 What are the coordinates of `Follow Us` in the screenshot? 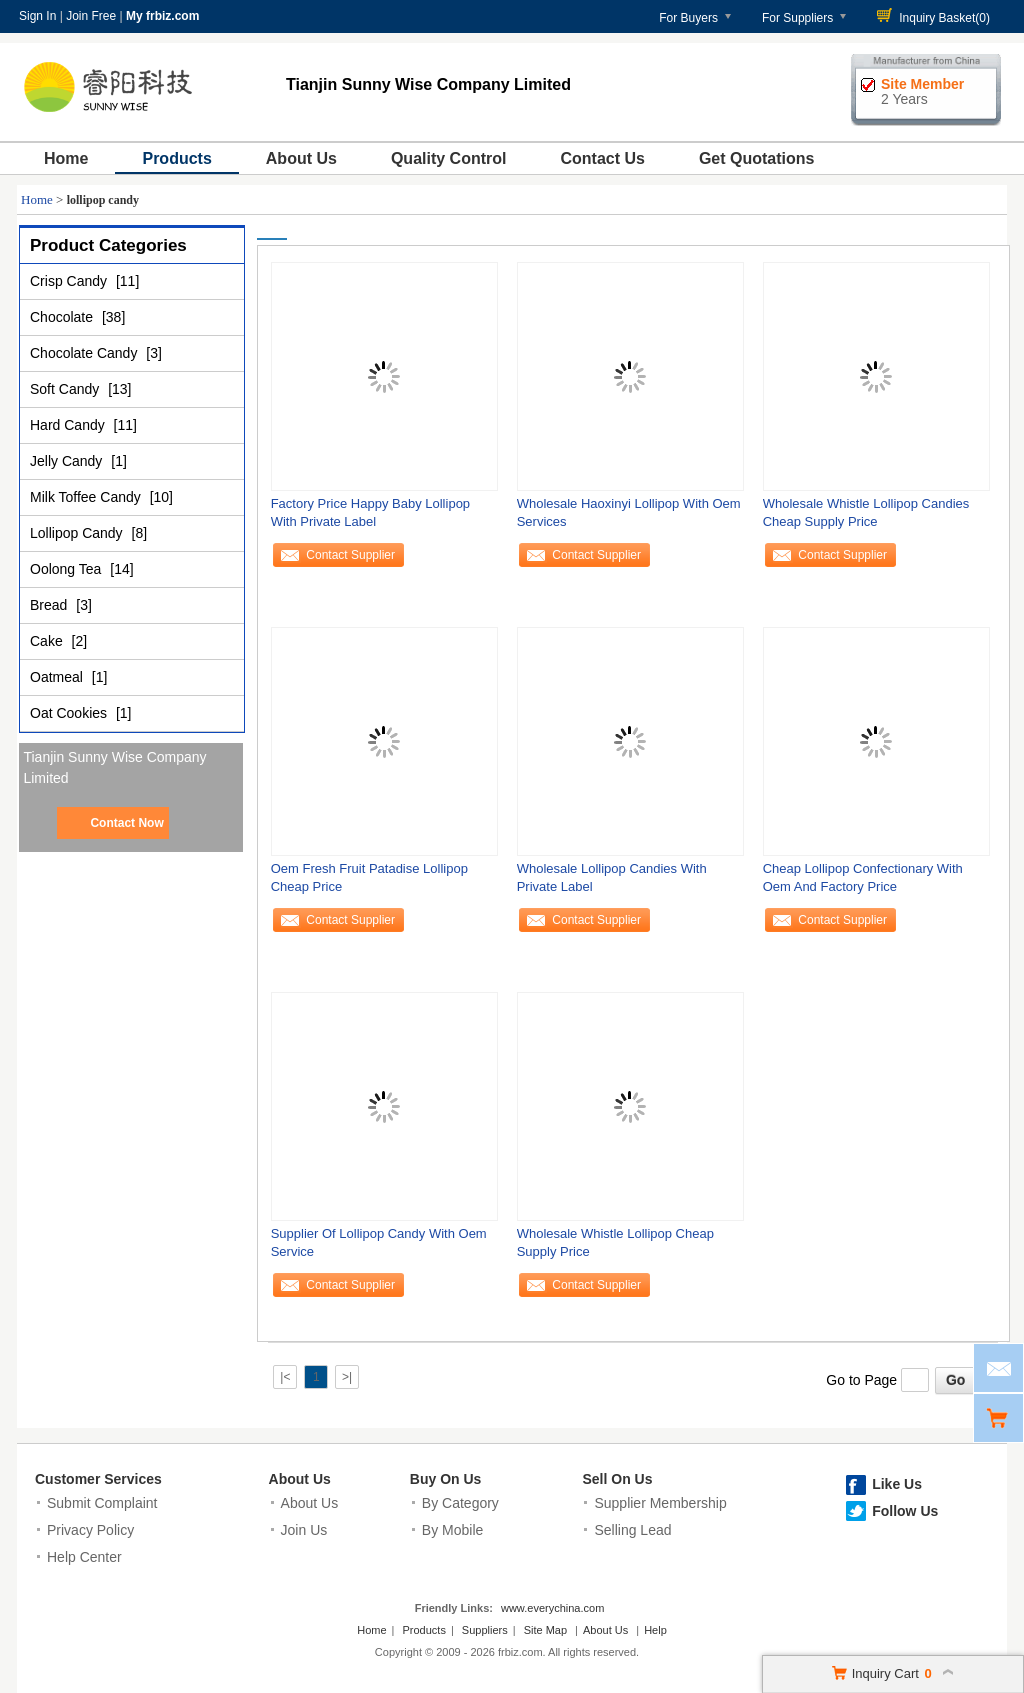 It's located at (905, 1511).